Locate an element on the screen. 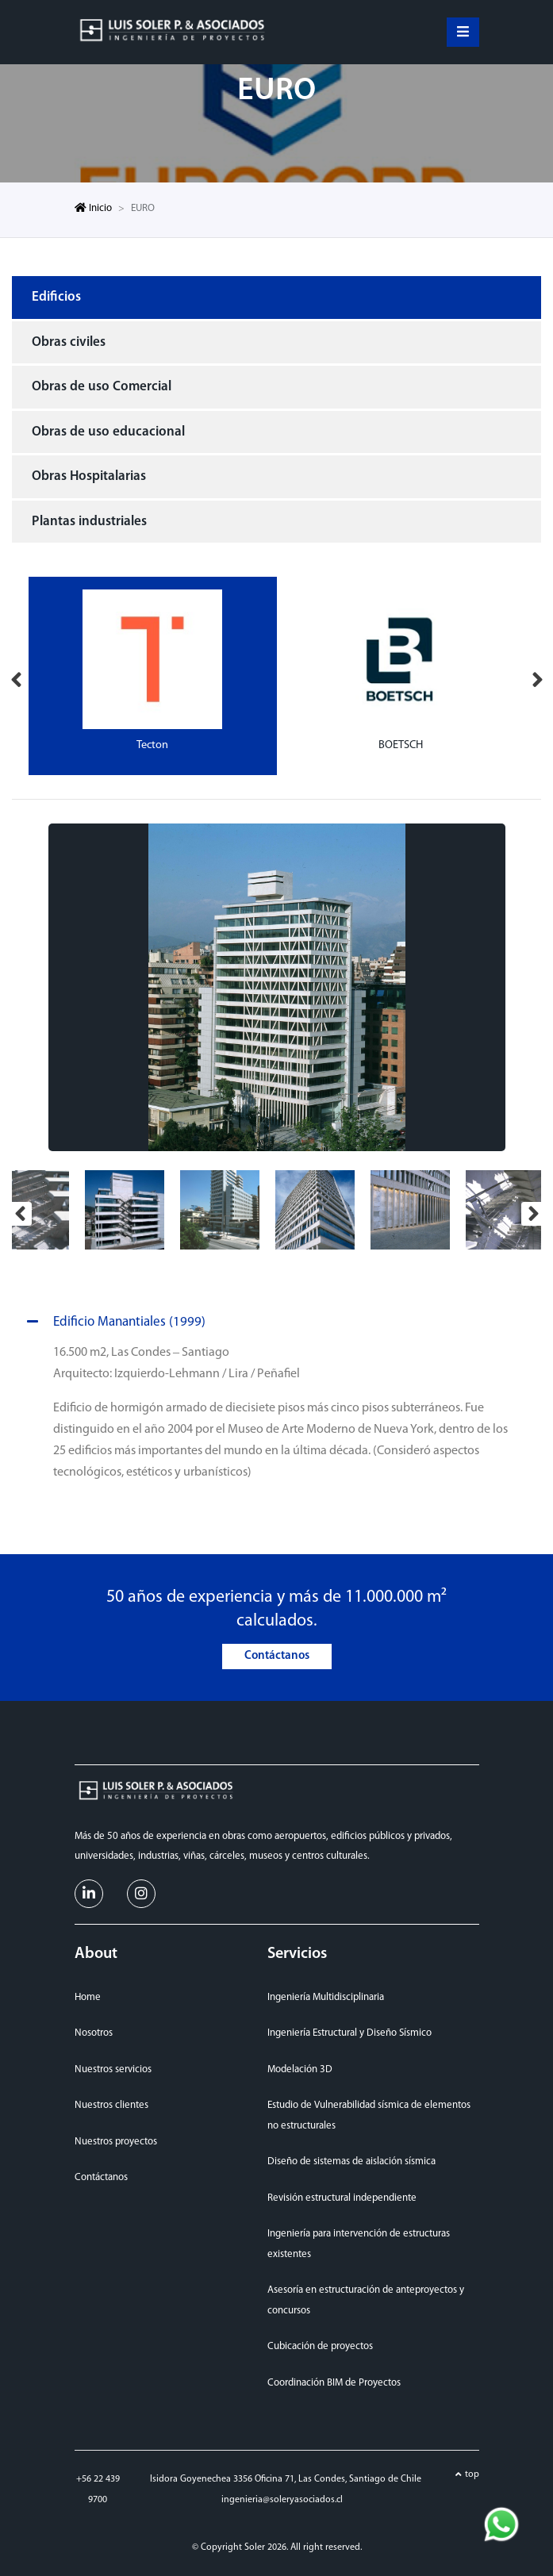 This screenshot has width=553, height=2576. Estudio de Vulnerabilidad sísmica de elementos no estructurales is located at coordinates (368, 2115).